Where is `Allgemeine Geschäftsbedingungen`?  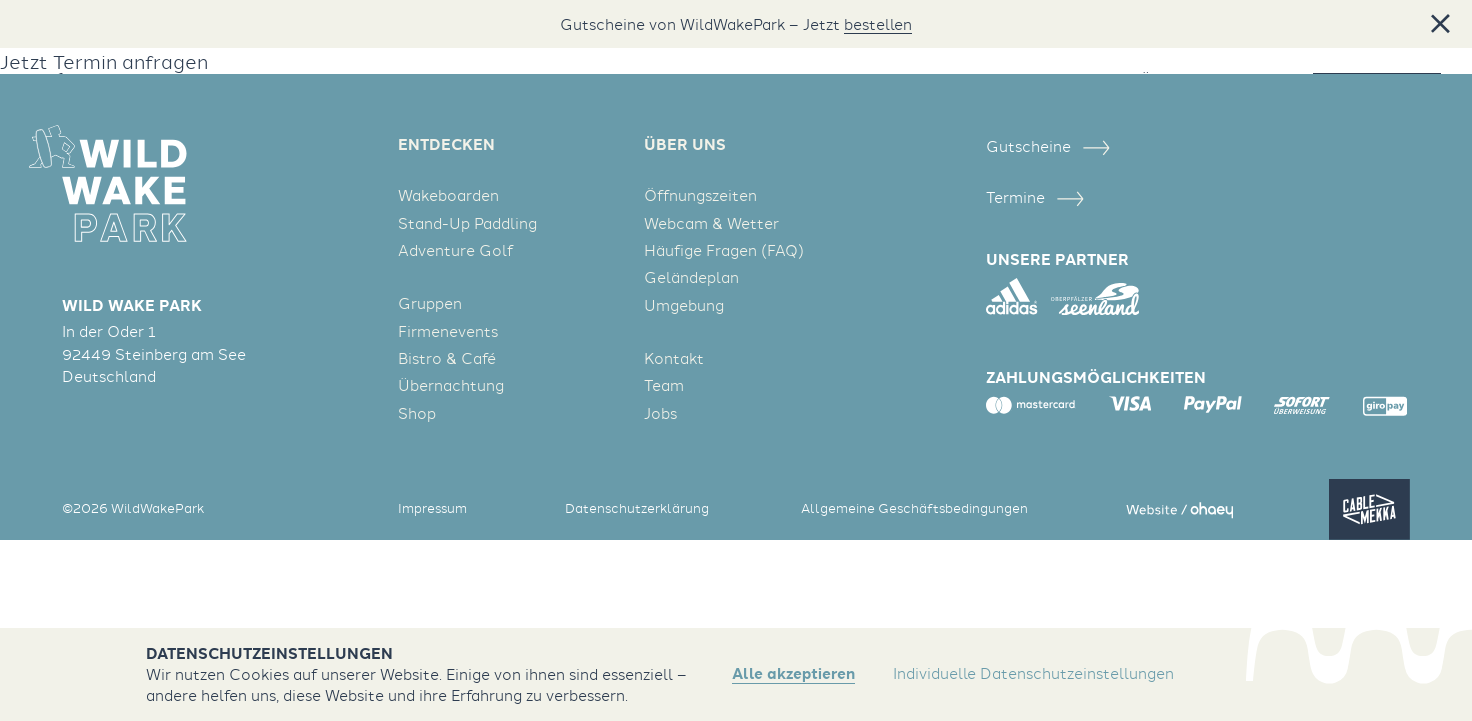
Allgemeine Geschäftsbedingungen is located at coordinates (914, 508).